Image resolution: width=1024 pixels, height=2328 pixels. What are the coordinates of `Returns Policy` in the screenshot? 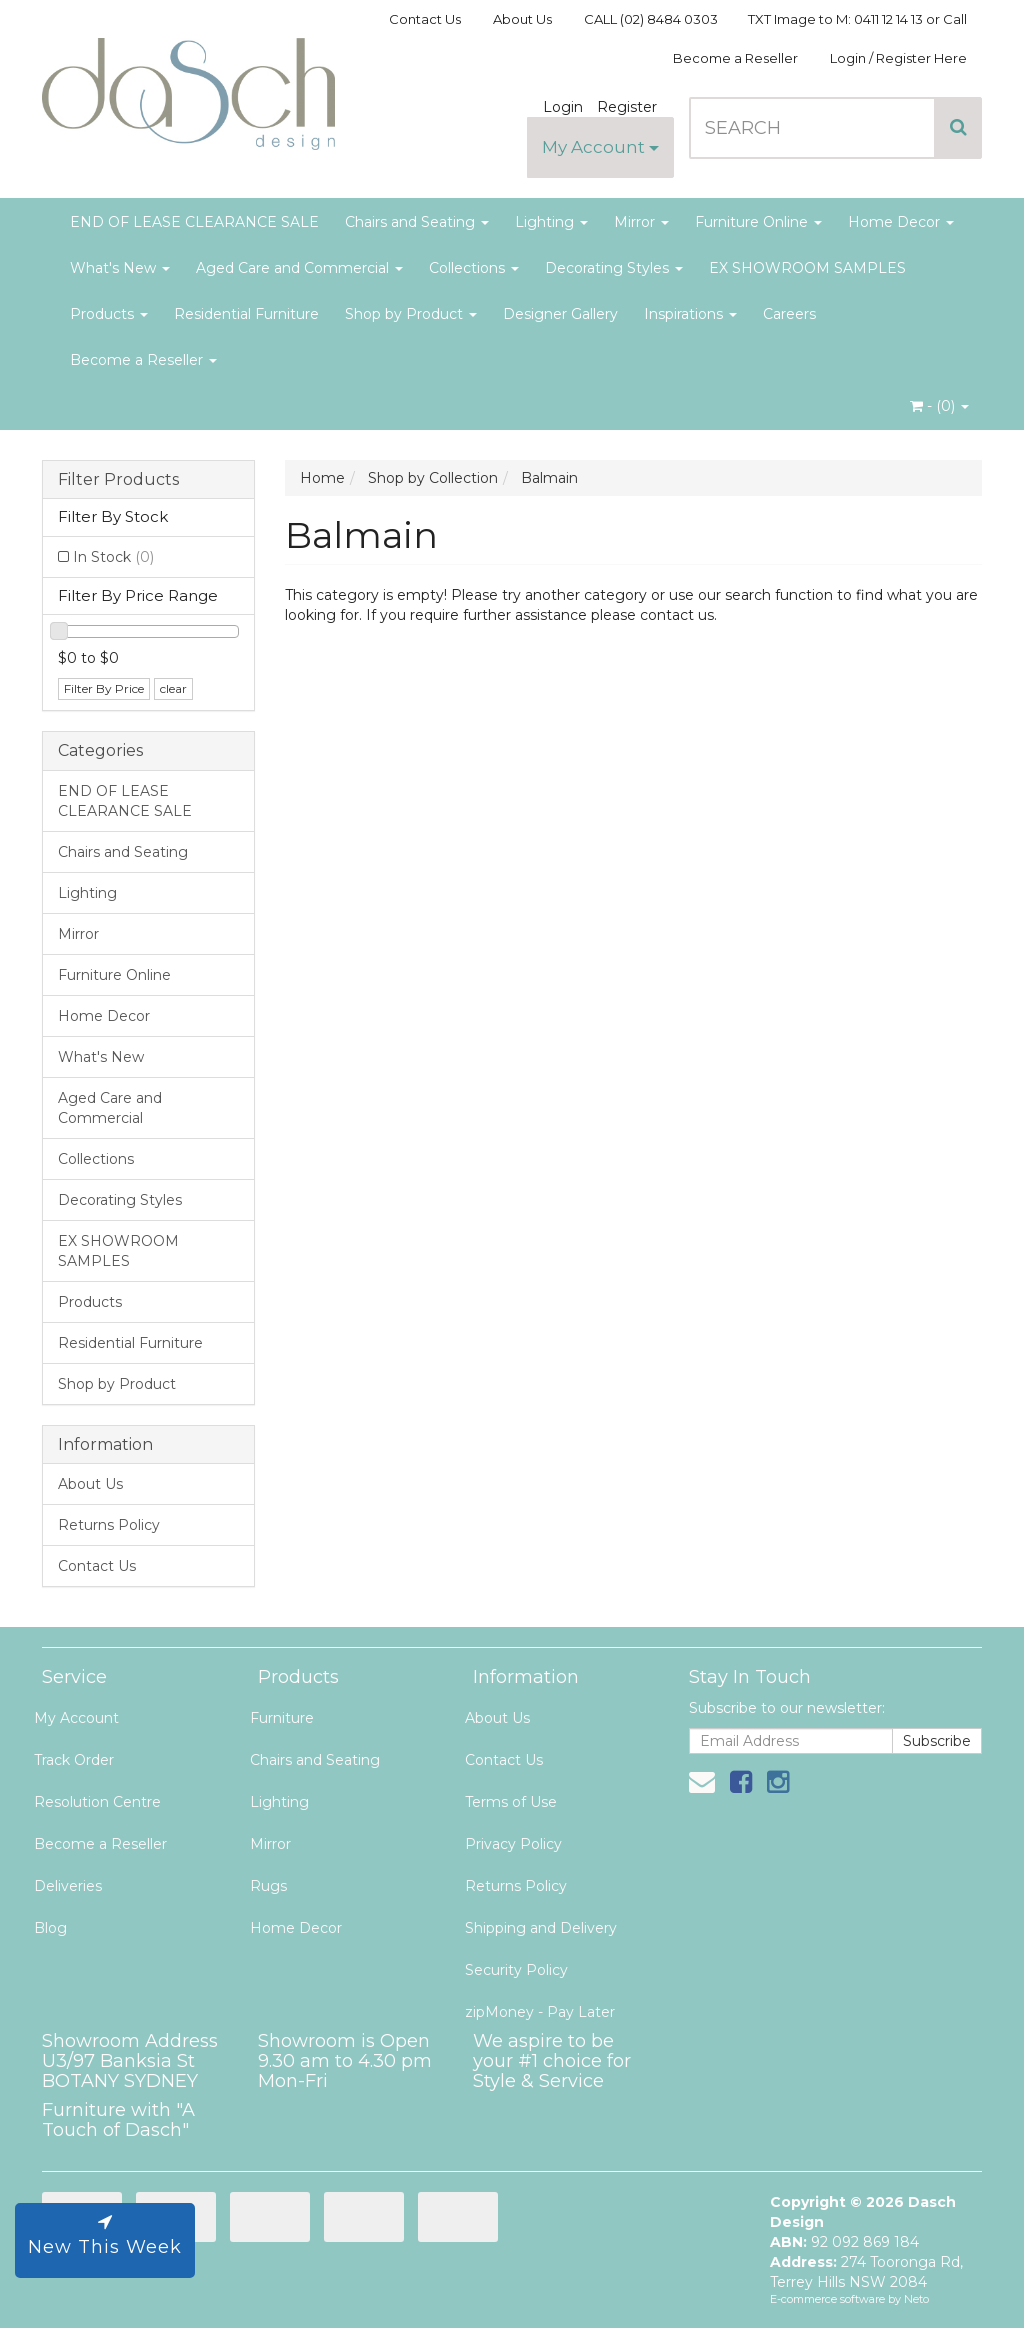 It's located at (109, 1525).